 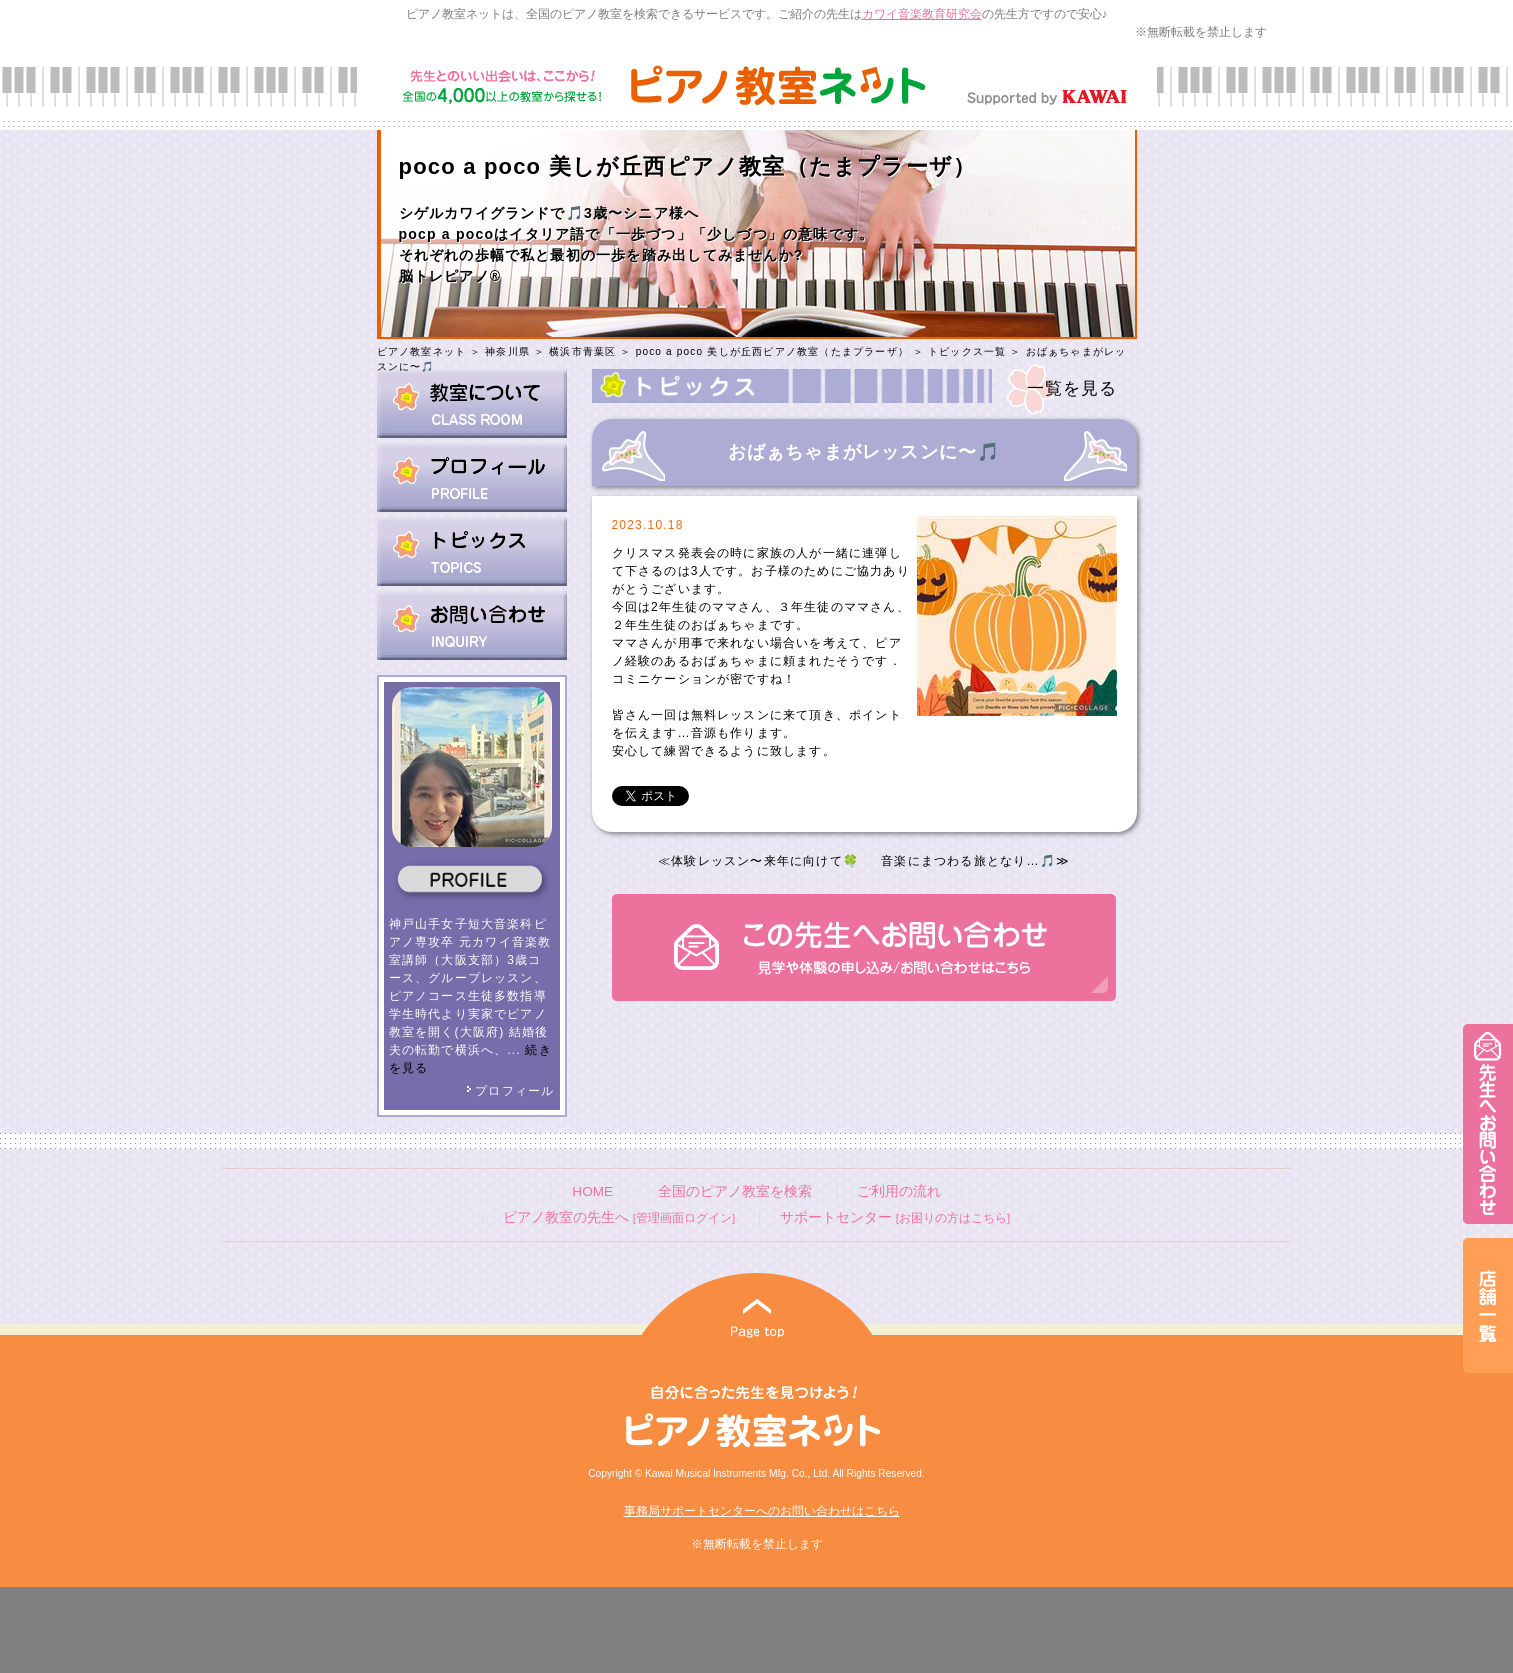 I want to click on 一覧を見る, so click(x=1072, y=388).